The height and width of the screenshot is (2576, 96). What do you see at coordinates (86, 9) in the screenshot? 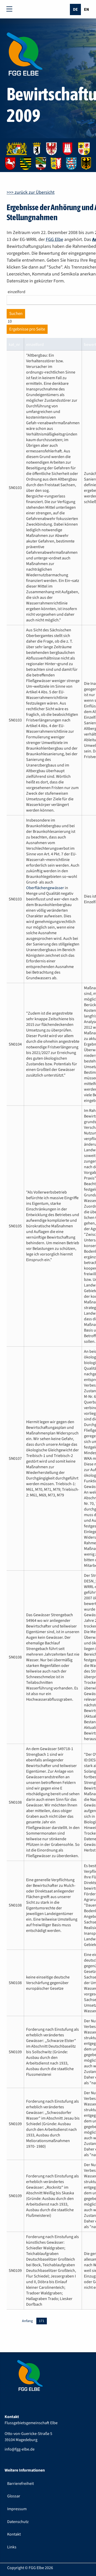
I see `En` at bounding box center [86, 9].